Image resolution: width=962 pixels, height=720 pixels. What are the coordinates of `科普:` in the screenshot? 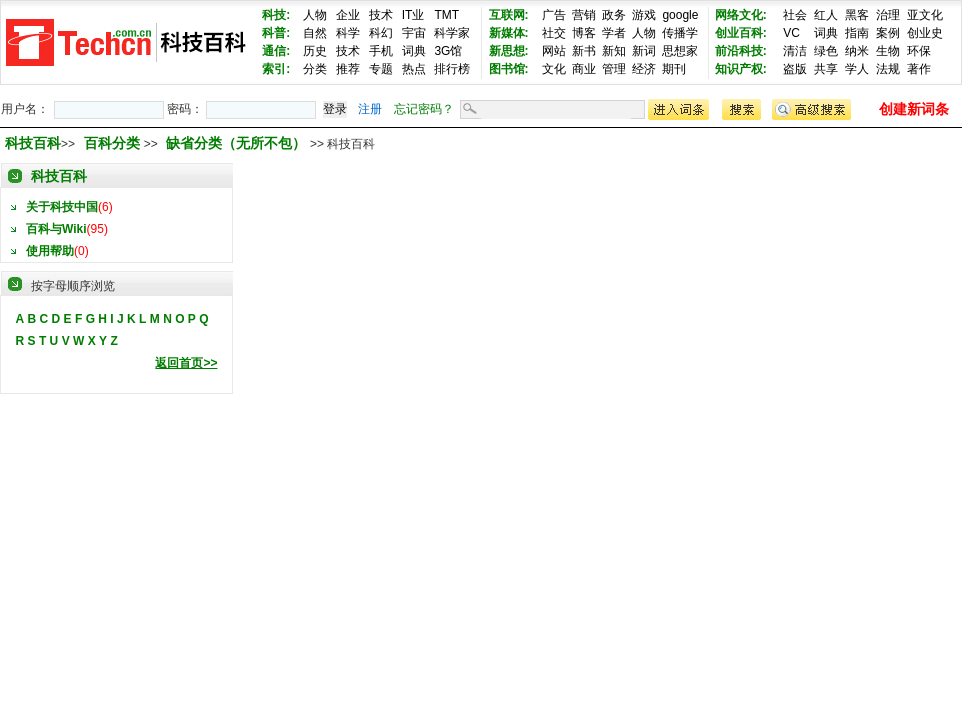 It's located at (276, 33).